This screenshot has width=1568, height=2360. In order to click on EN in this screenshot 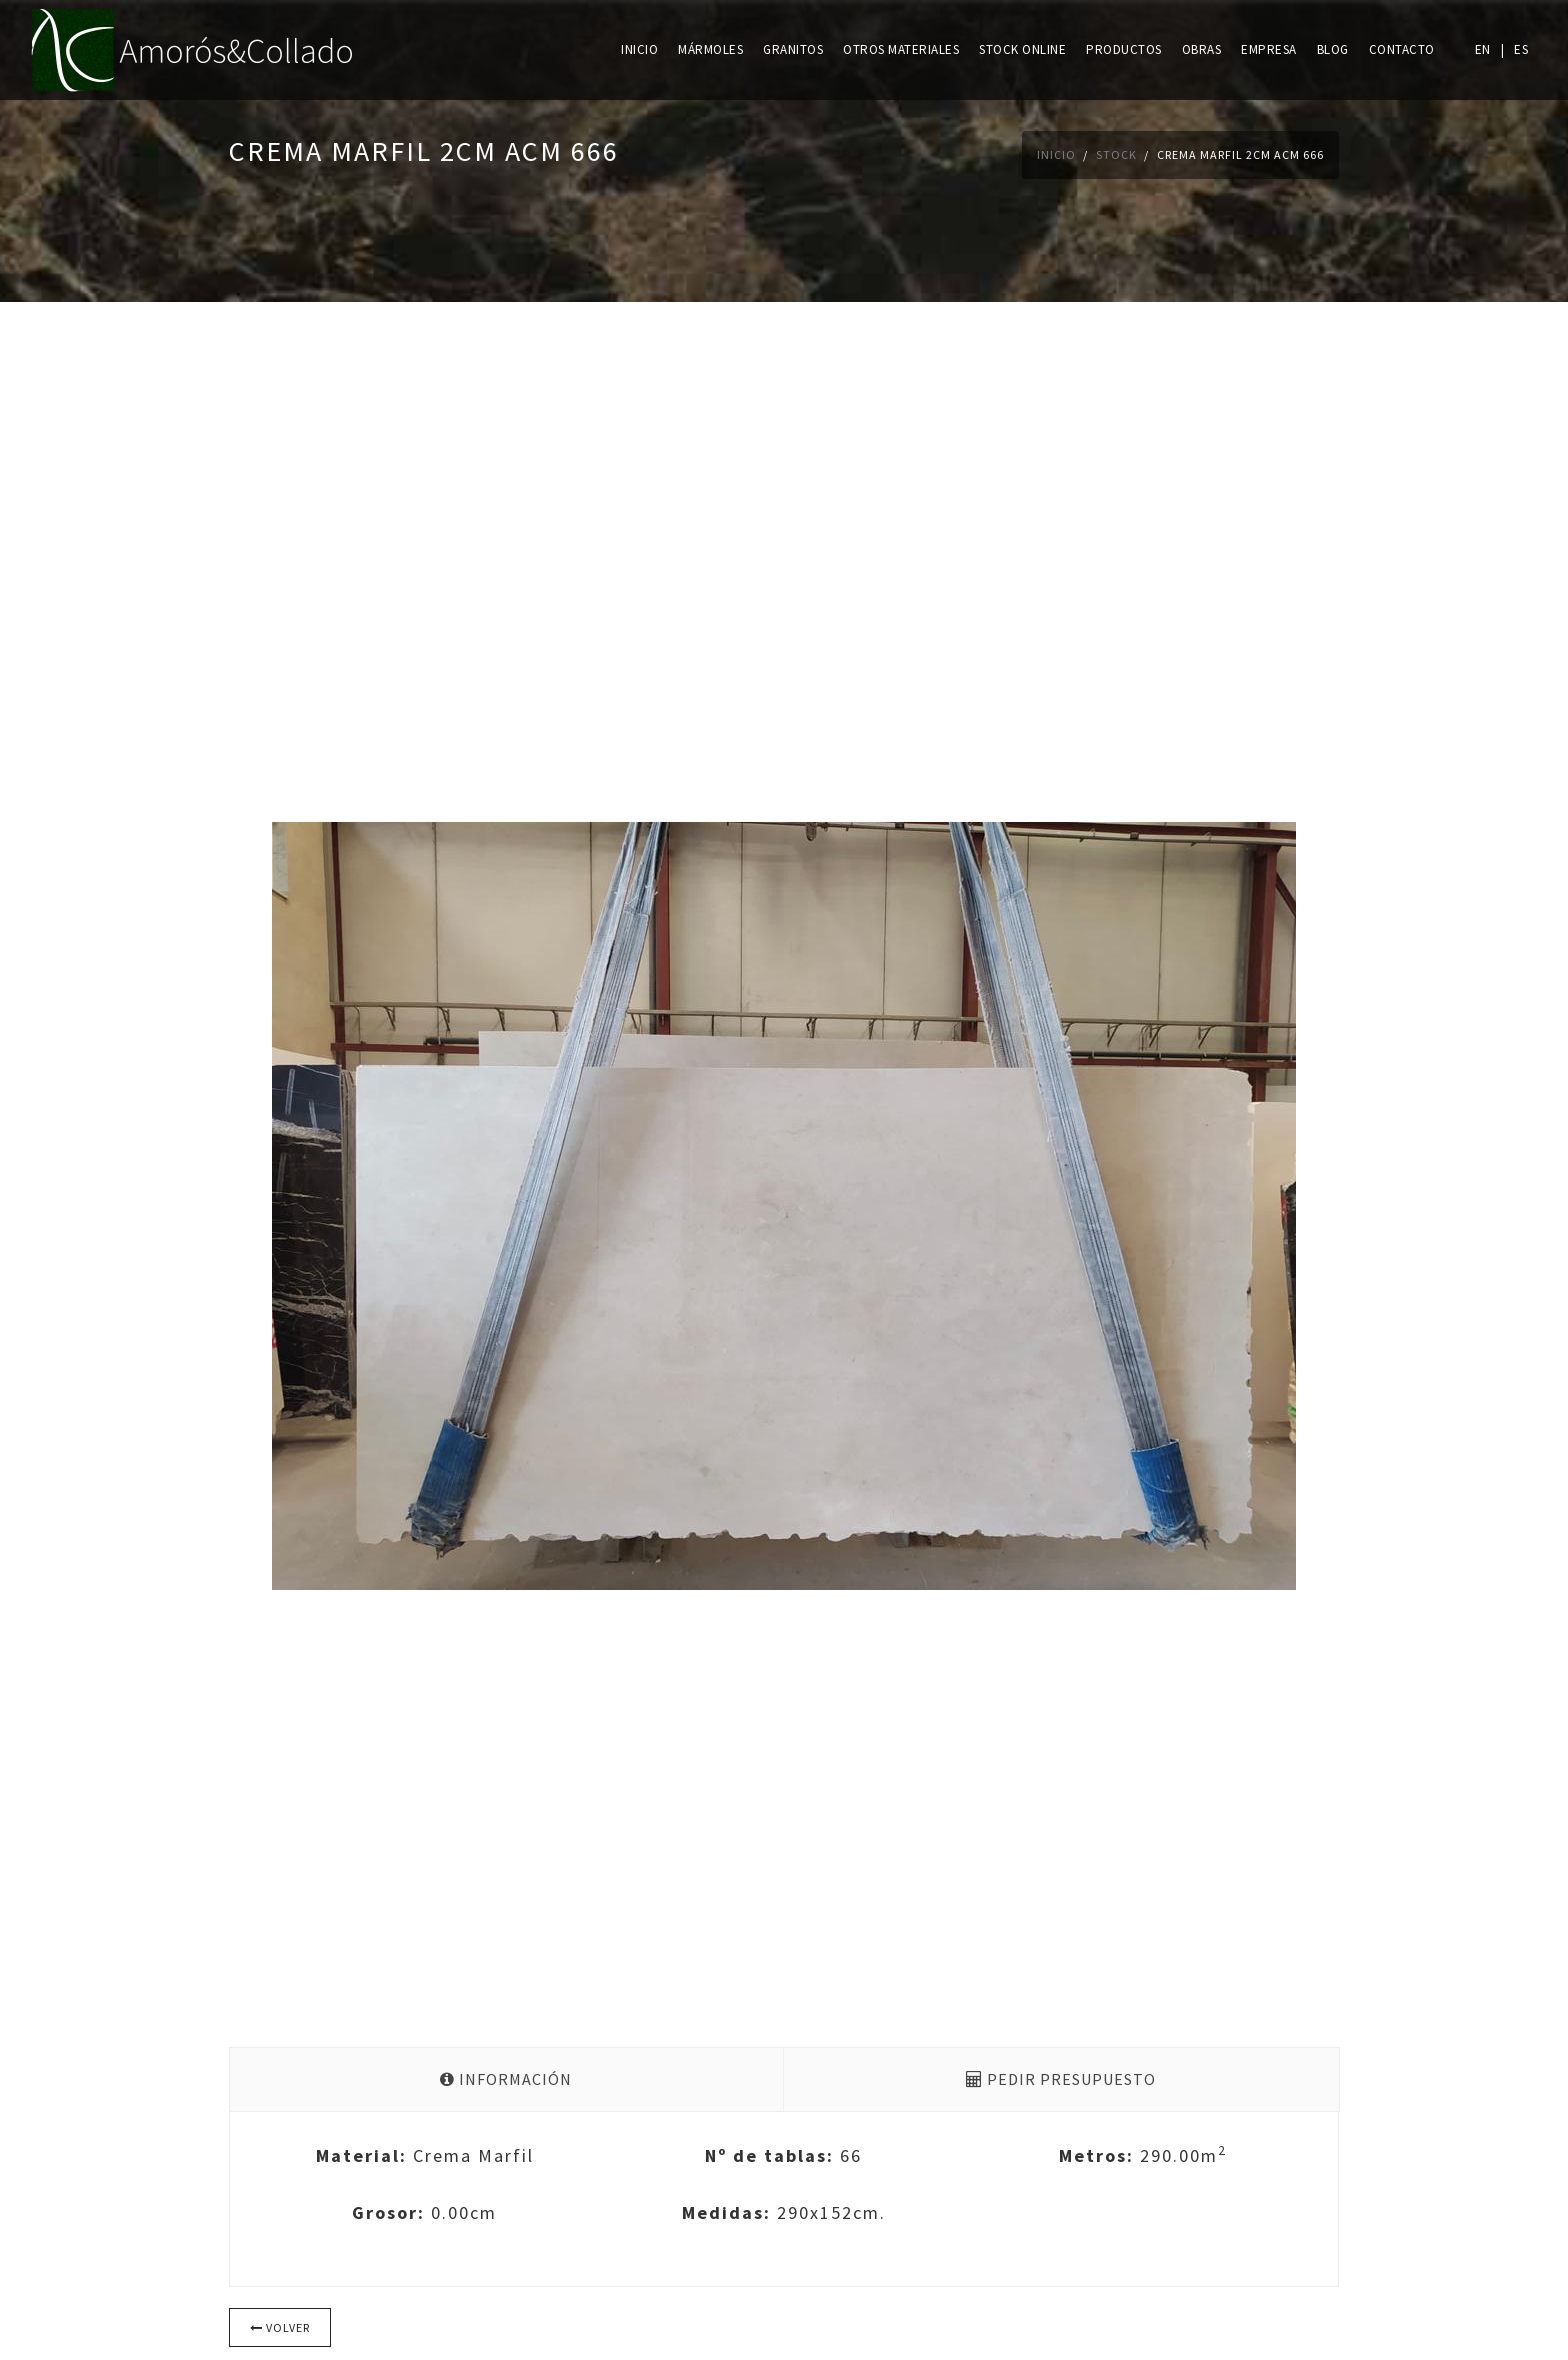, I will do `click(1483, 49)`.